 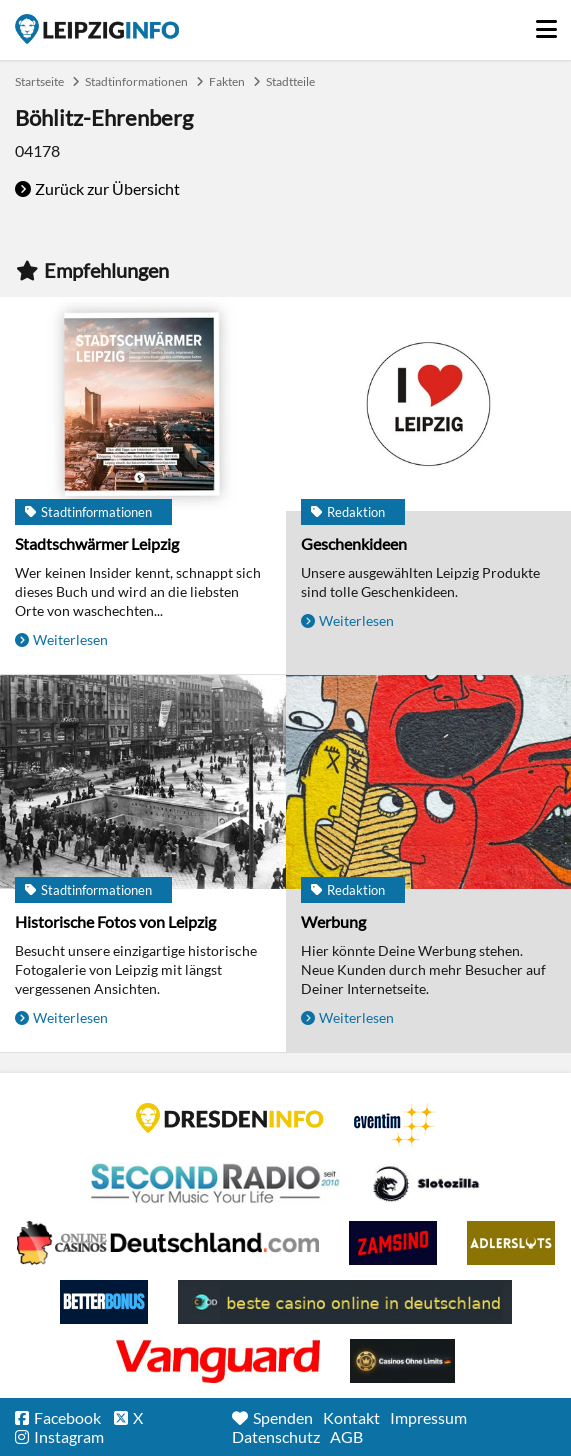 What do you see at coordinates (290, 81) in the screenshot?
I see `Stadtteile` at bounding box center [290, 81].